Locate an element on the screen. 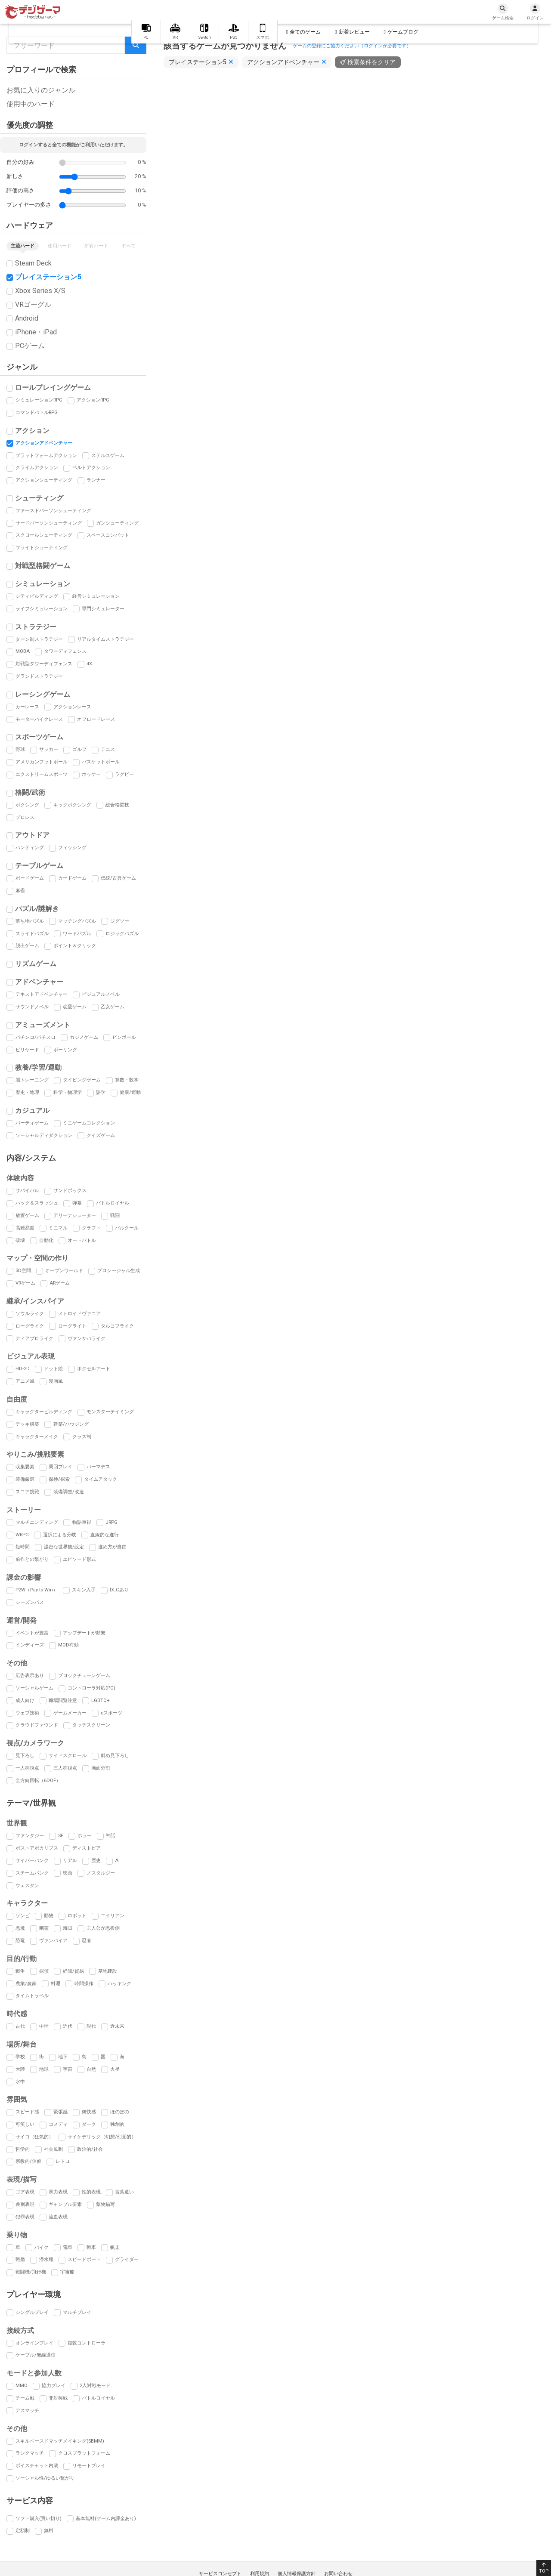  流血表現 is located at coordinates (58, 2217).